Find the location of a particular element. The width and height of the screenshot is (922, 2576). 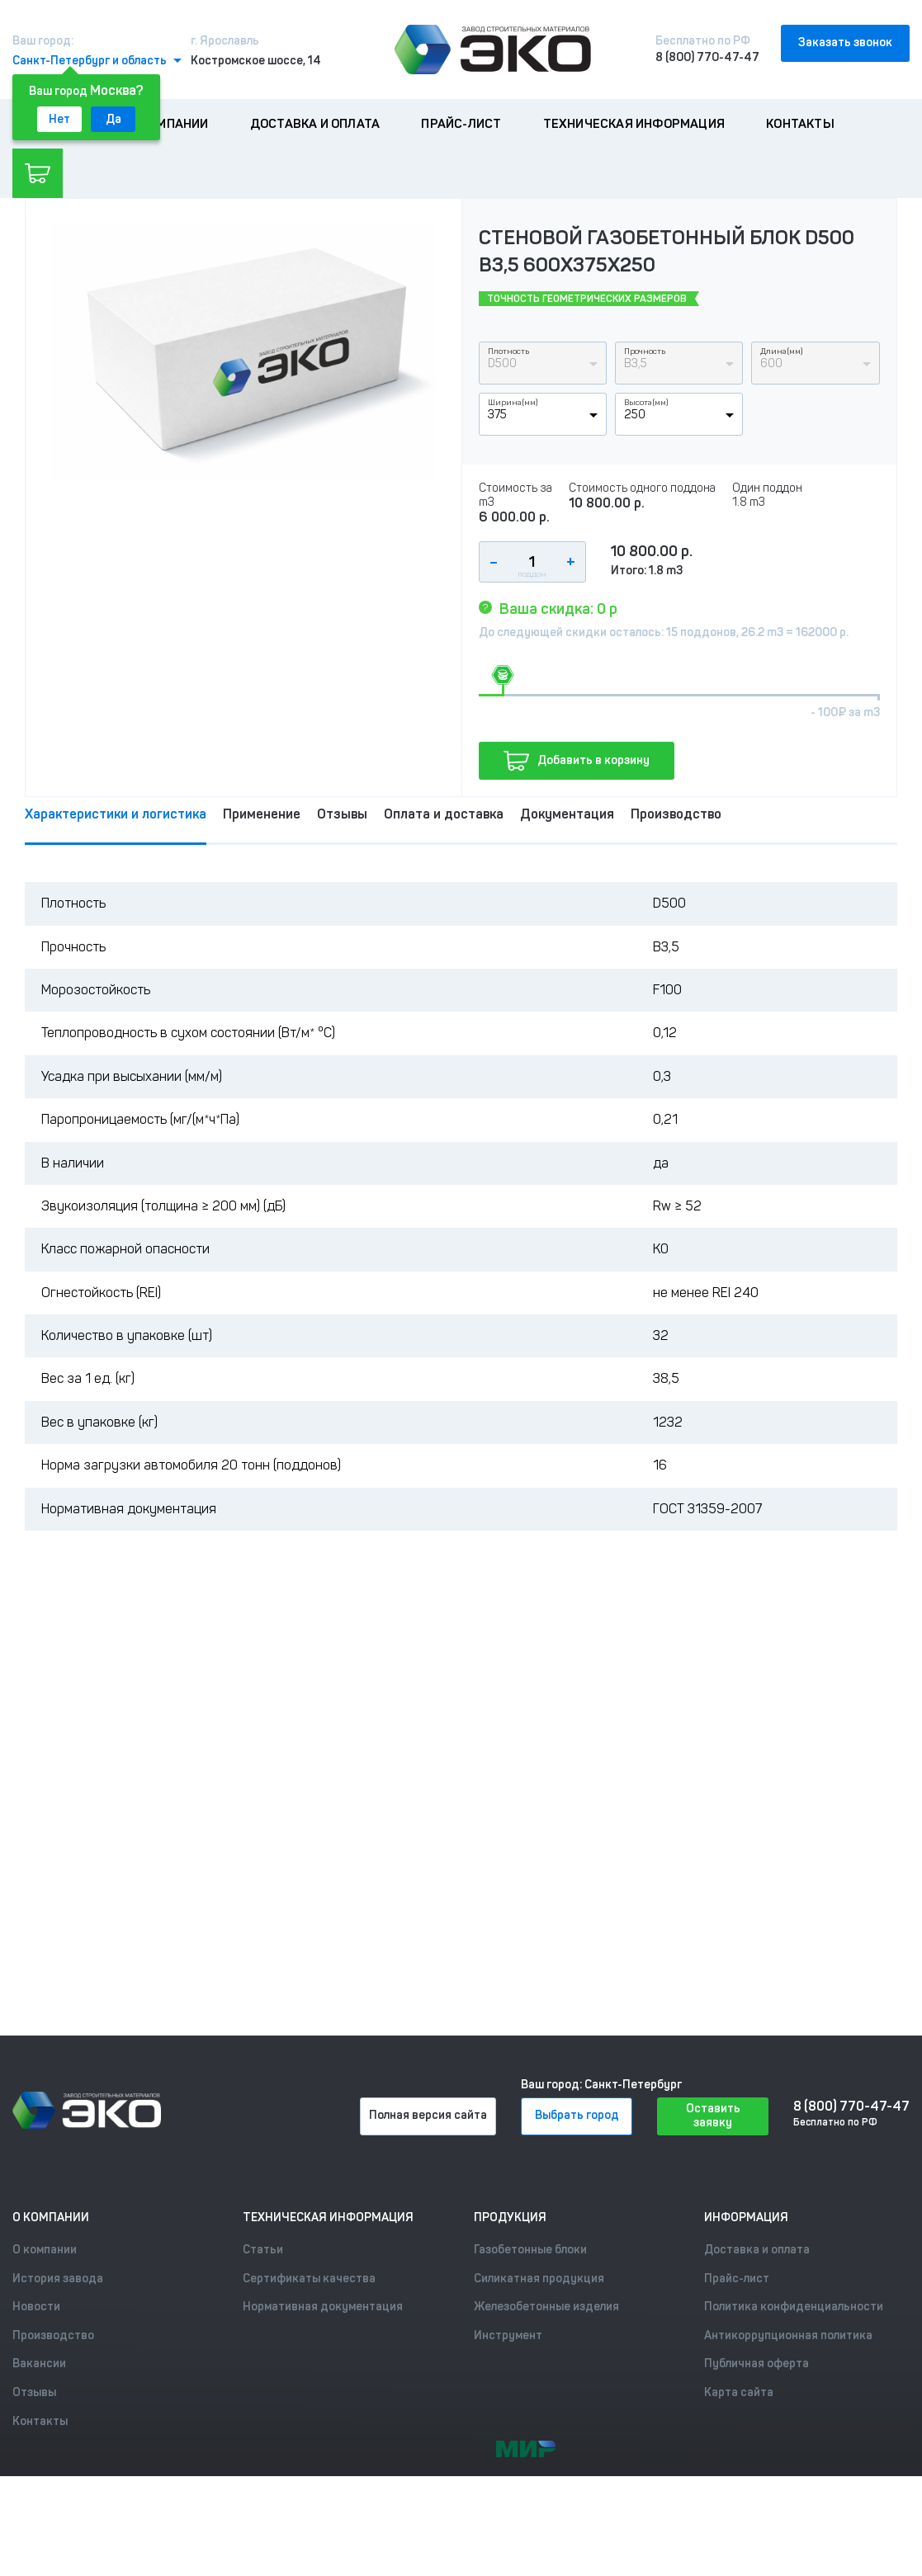

Политика конфиденциальности is located at coordinates (793, 2307).